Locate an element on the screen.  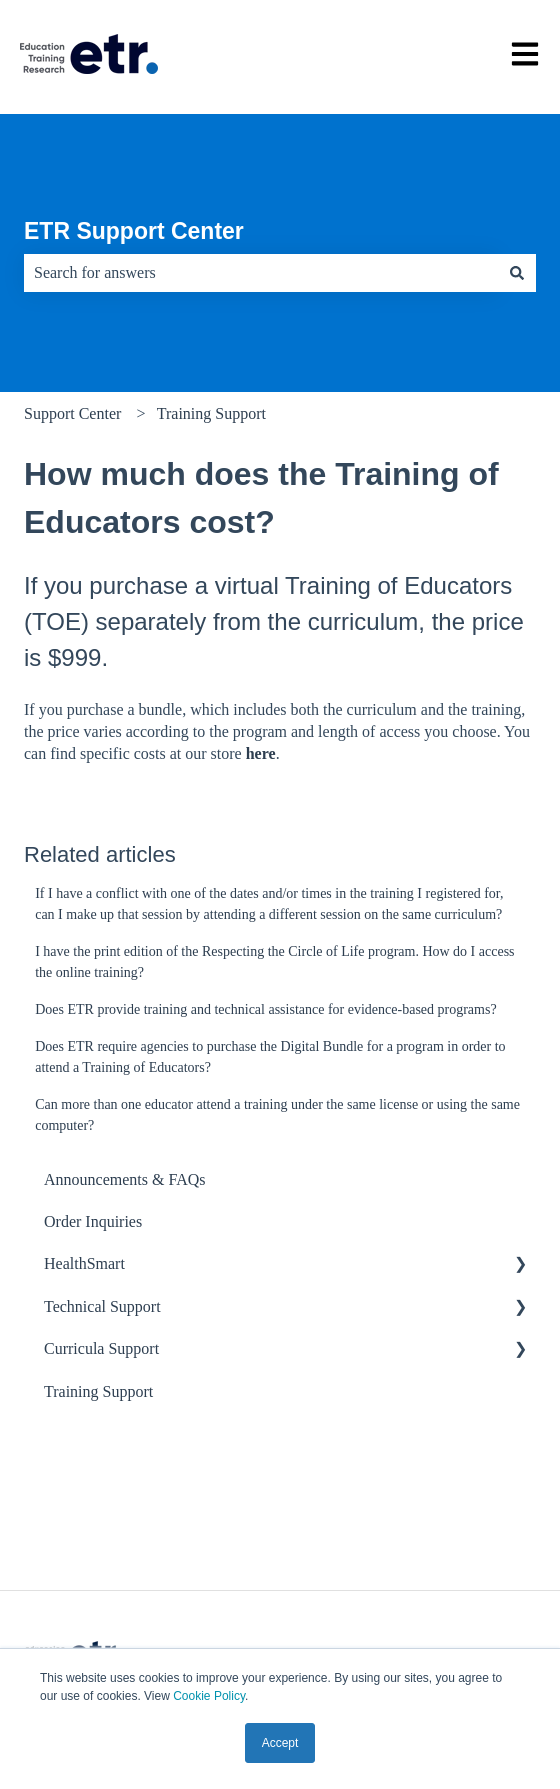
ETR Support Center is located at coordinates (134, 231).